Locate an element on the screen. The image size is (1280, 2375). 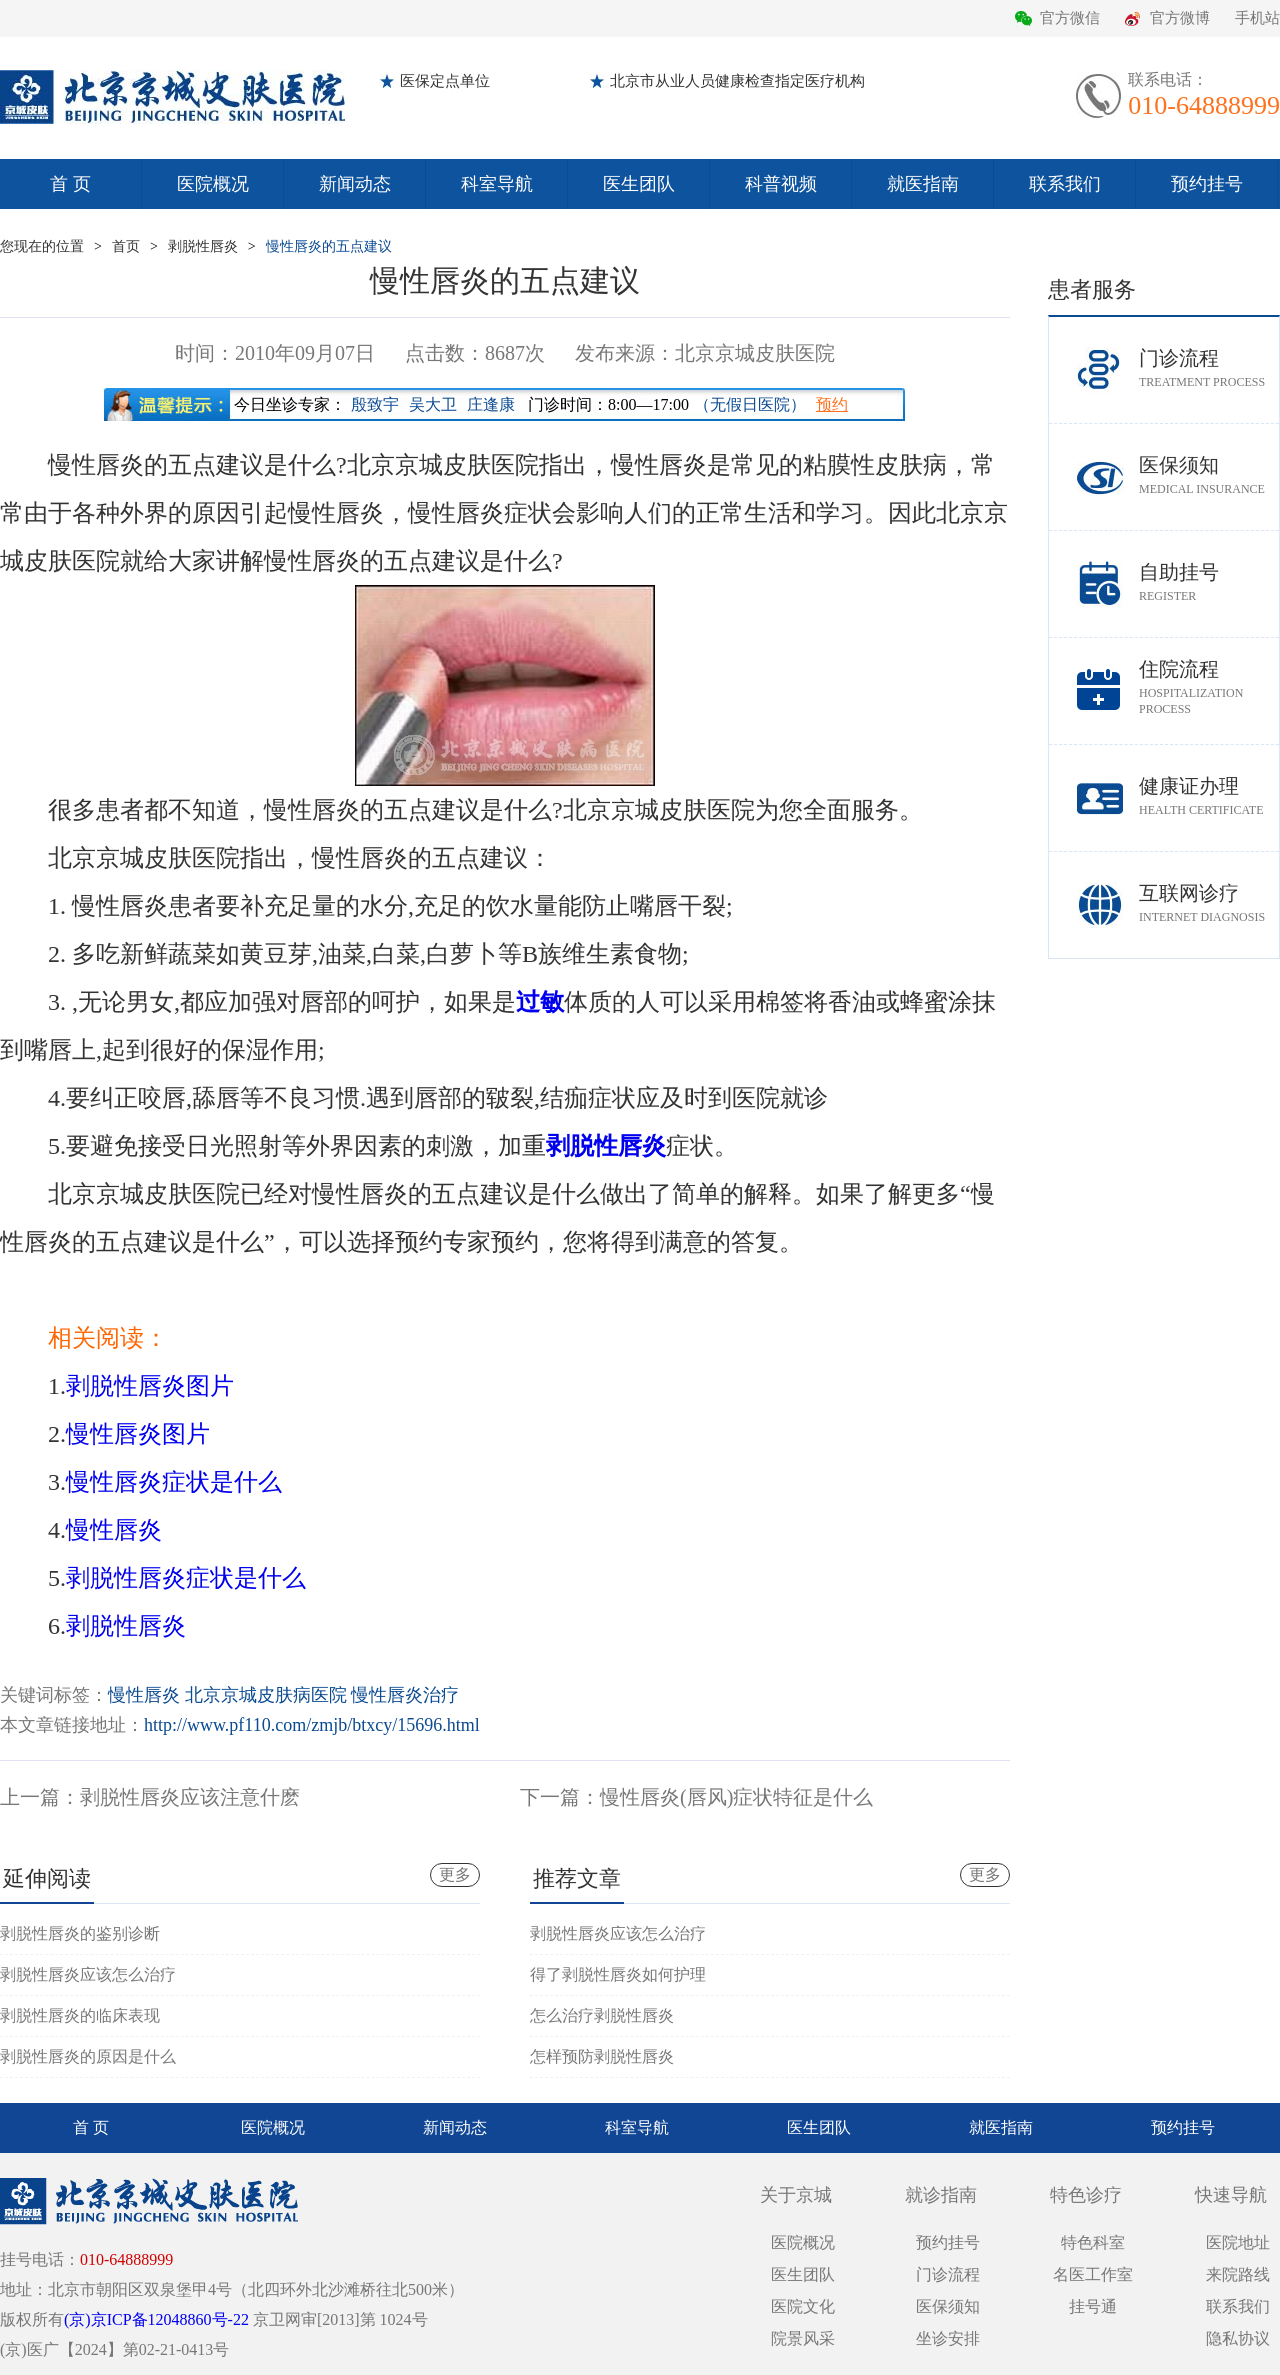
手机站 is located at coordinates (1257, 18).